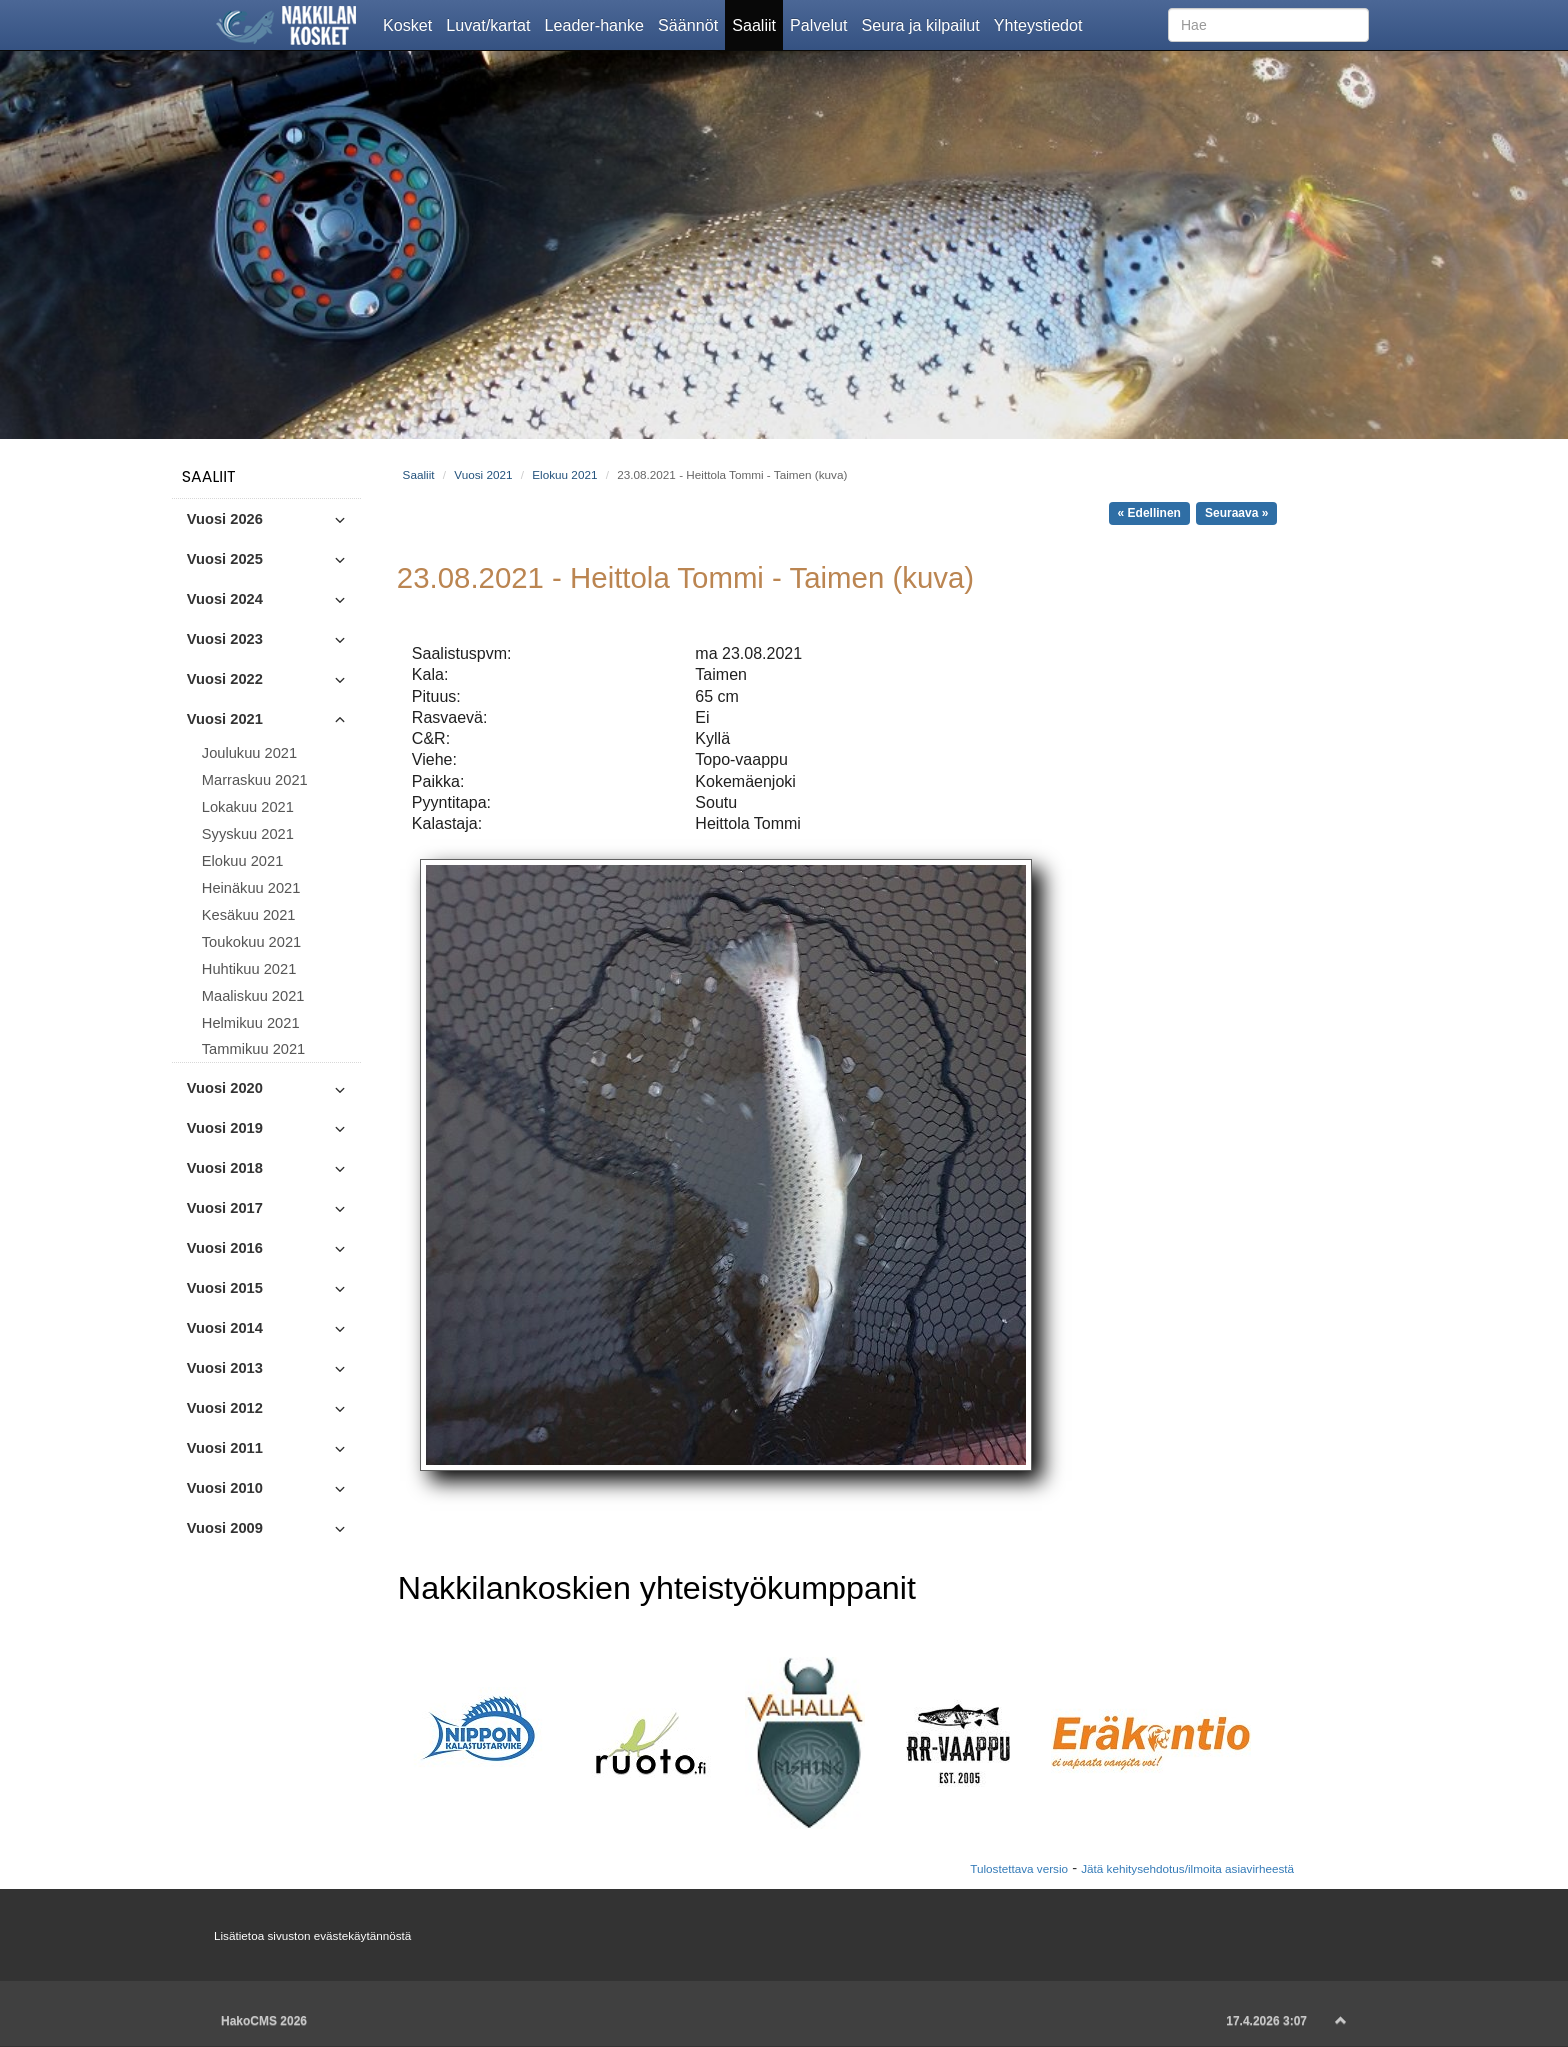  Describe the element at coordinates (1236, 513) in the screenshot. I see `Seuraava »` at that location.